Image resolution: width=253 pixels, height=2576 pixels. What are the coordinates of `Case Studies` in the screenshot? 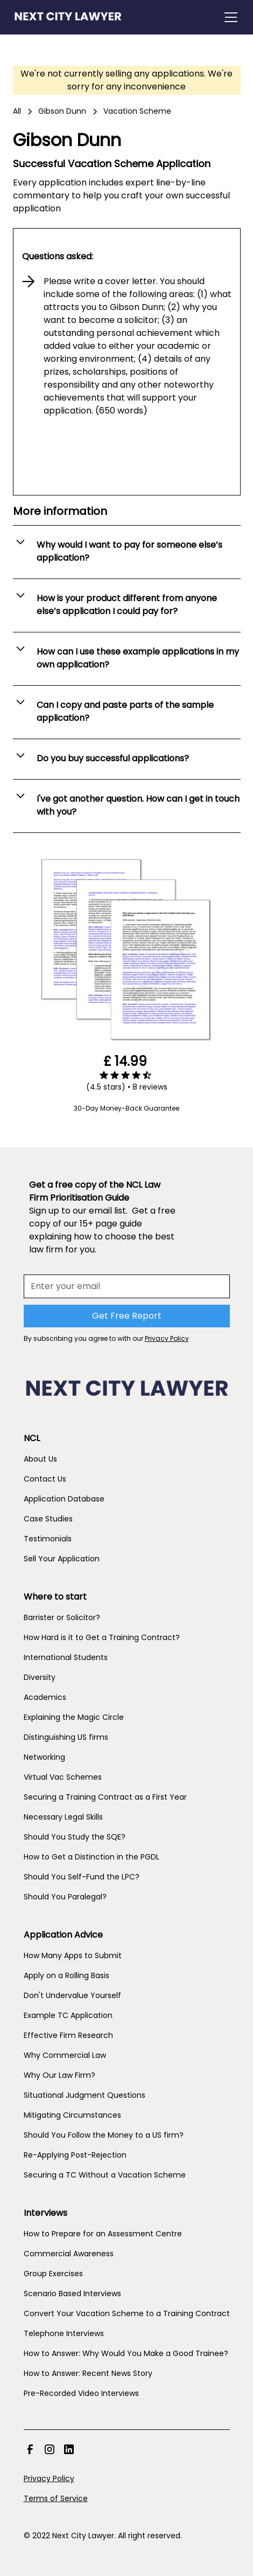 It's located at (48, 1518).